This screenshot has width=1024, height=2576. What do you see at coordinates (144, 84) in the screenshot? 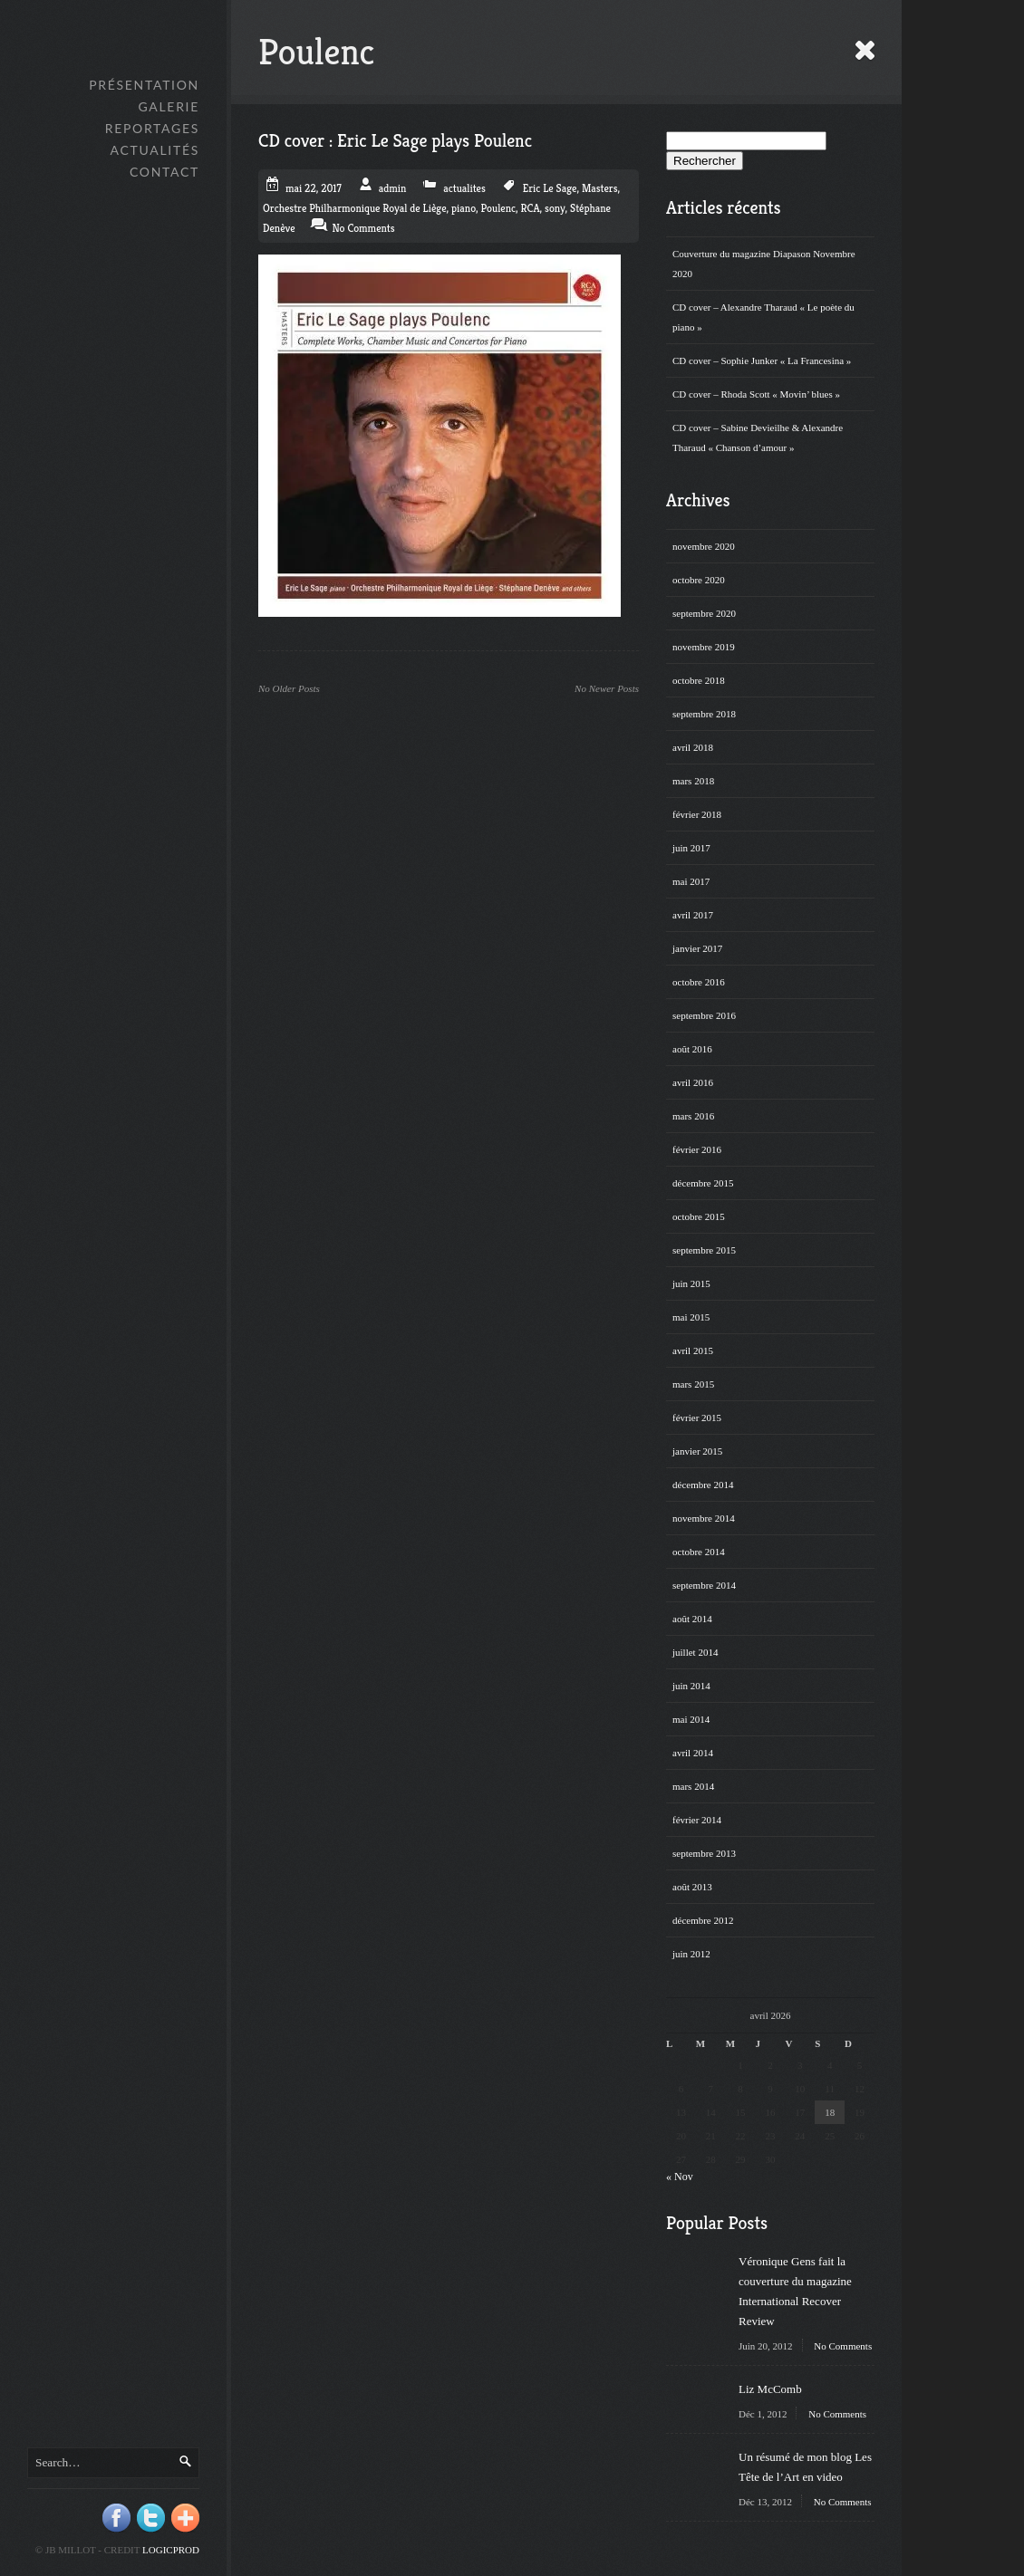
I see `Présentation` at bounding box center [144, 84].